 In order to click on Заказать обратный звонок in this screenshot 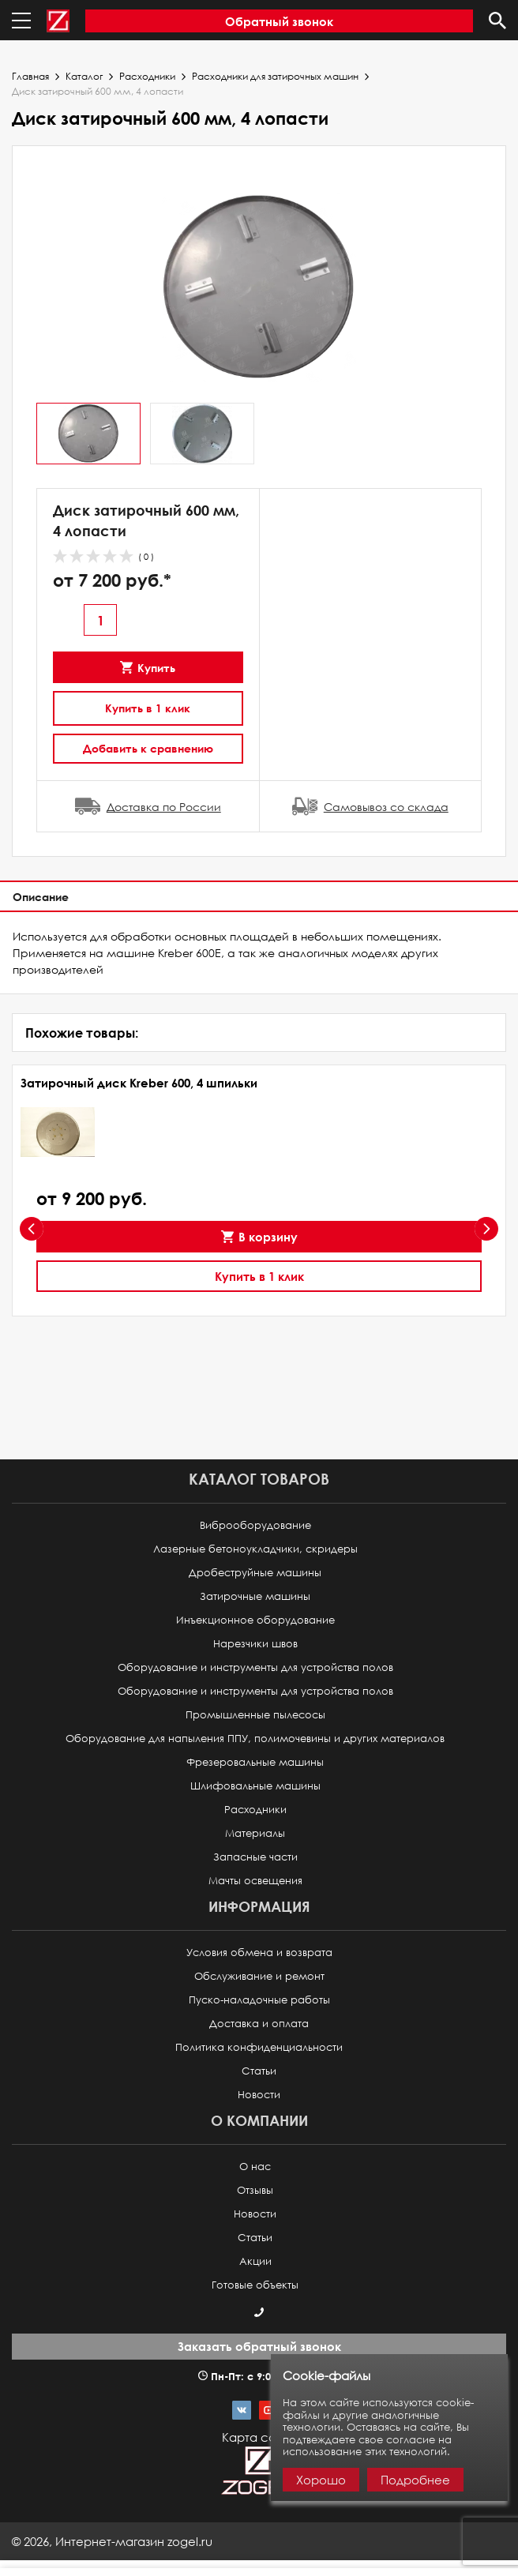, I will do `click(259, 2346)`.